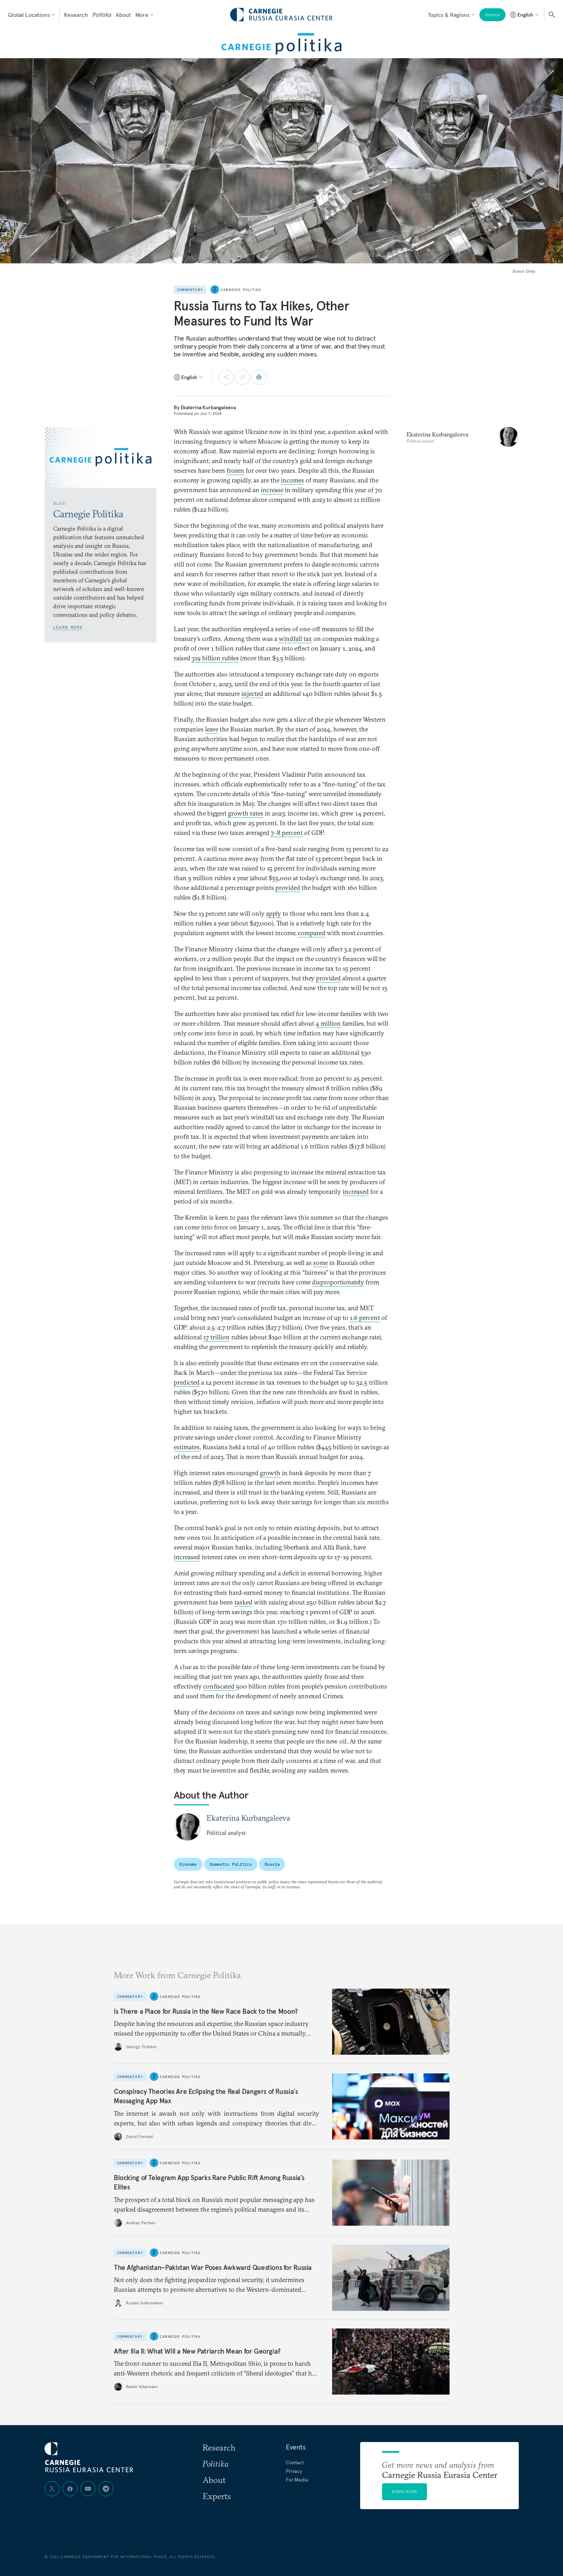 This screenshot has width=563, height=2576. Describe the element at coordinates (211, 729) in the screenshot. I see `leave` at that location.